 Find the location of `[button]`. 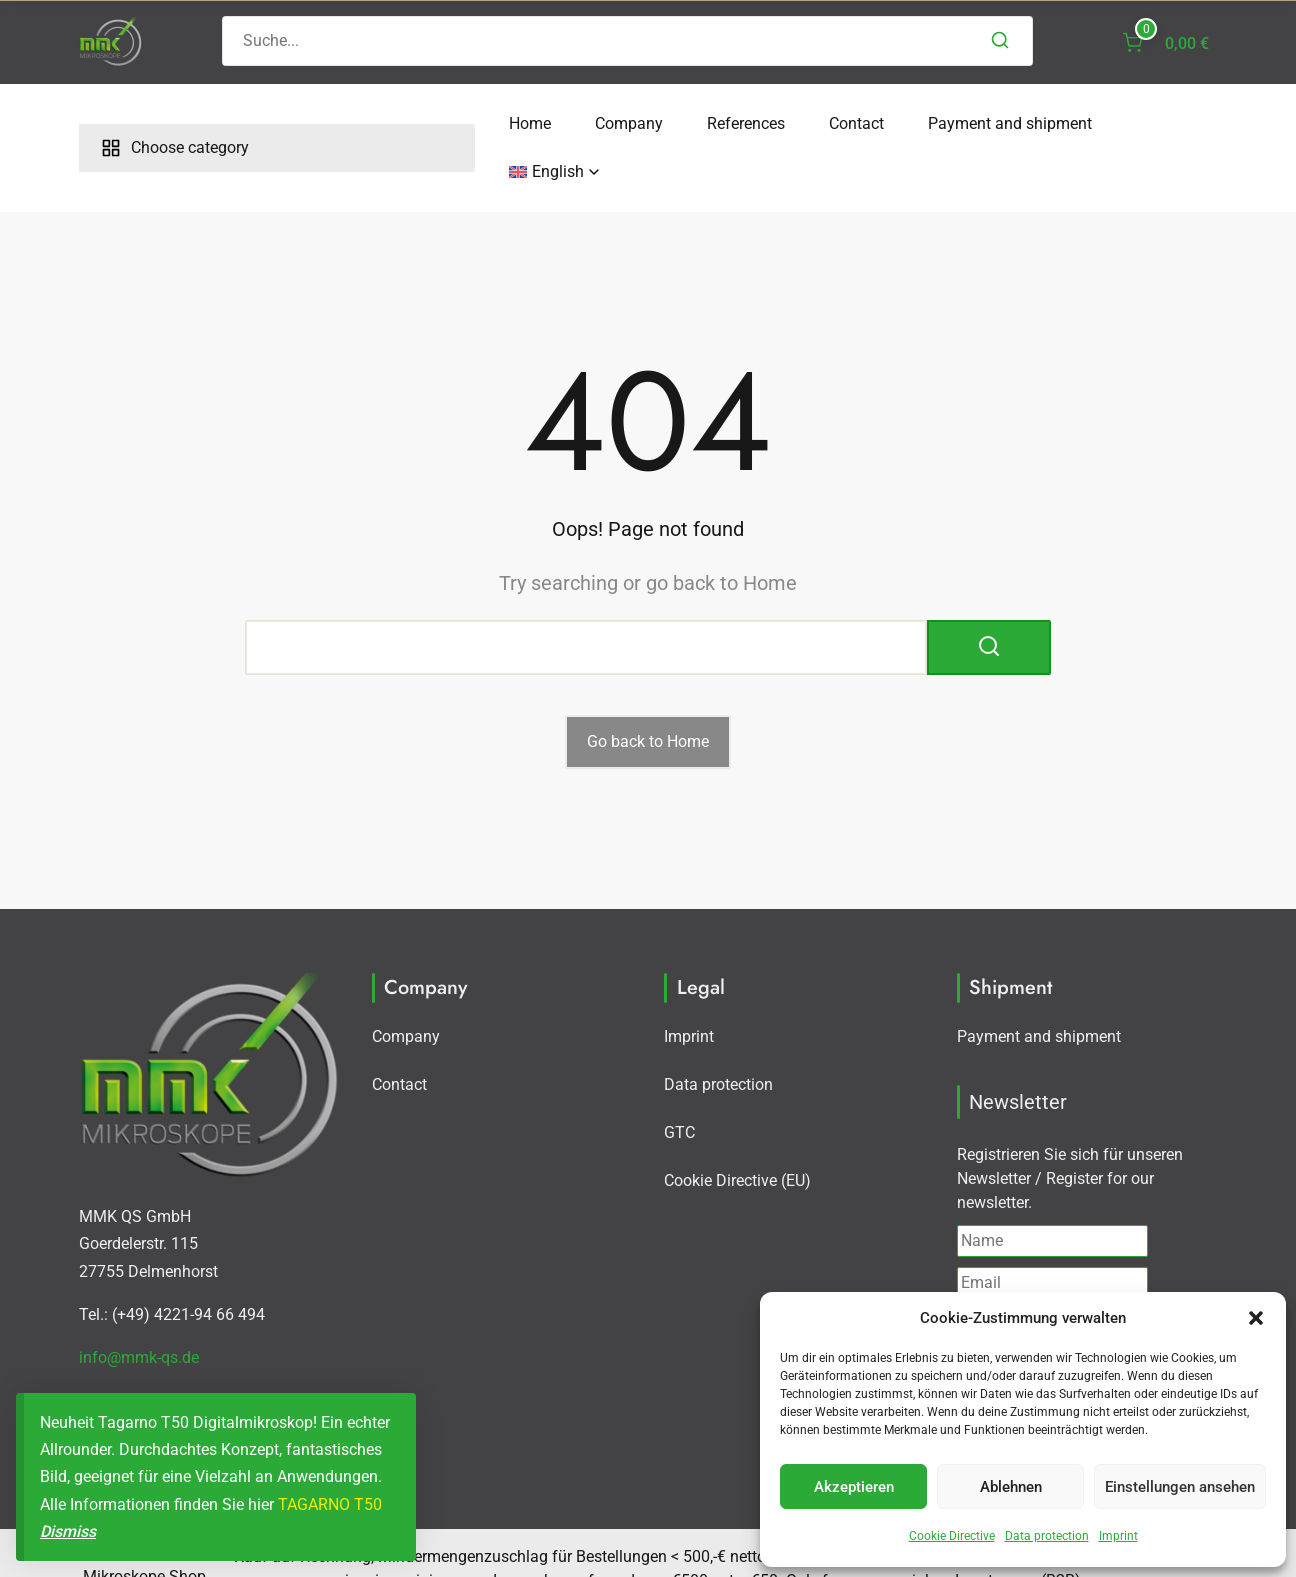

[button] is located at coordinates (1256, 1318).